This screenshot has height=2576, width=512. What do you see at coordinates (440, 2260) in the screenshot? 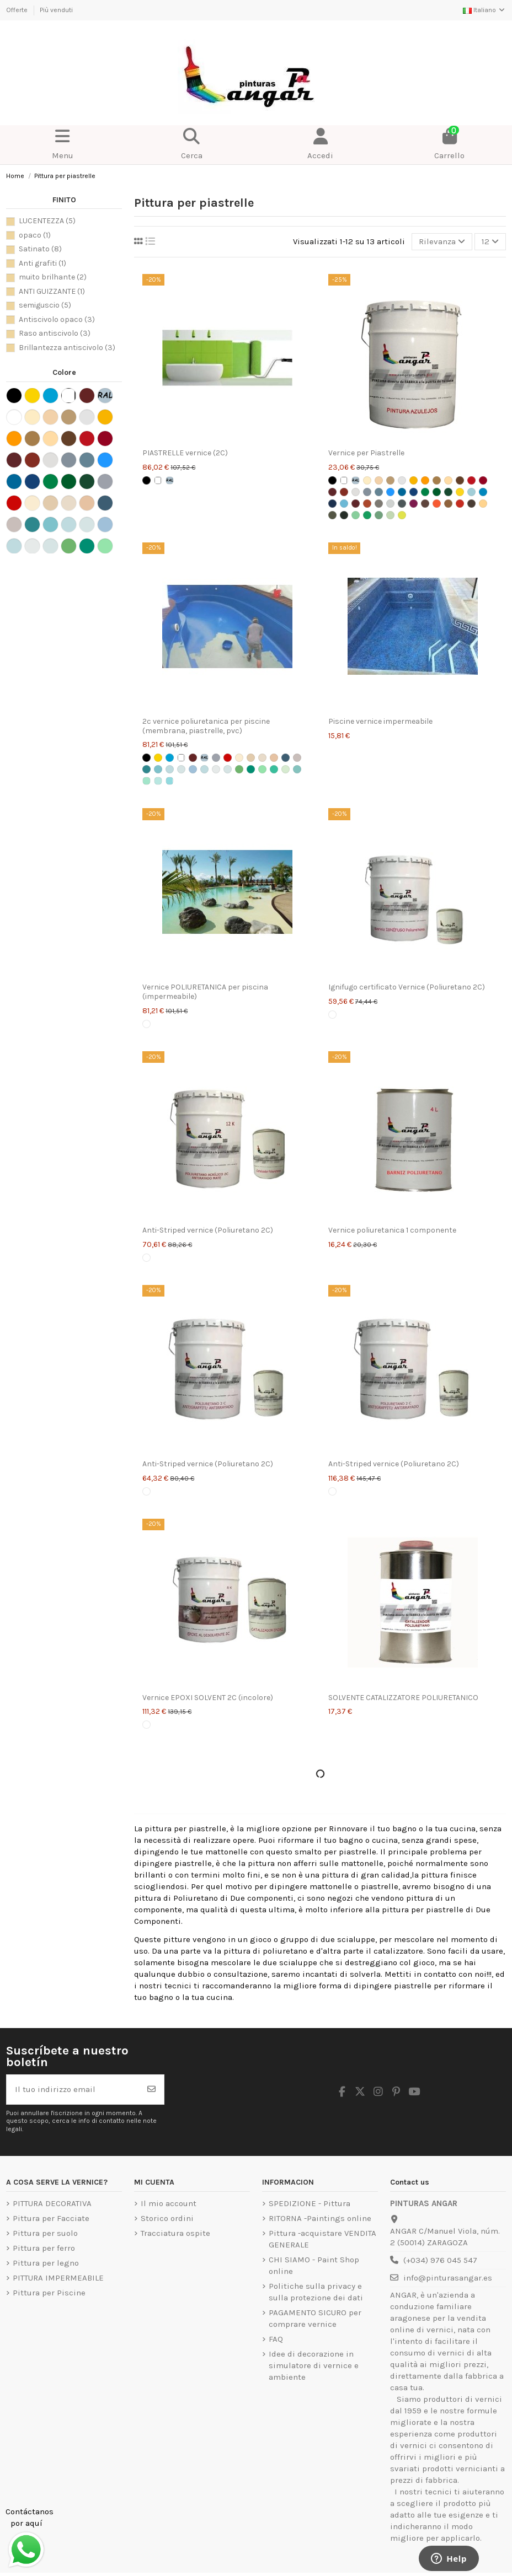
I see `(+034) 976 045 547` at bounding box center [440, 2260].